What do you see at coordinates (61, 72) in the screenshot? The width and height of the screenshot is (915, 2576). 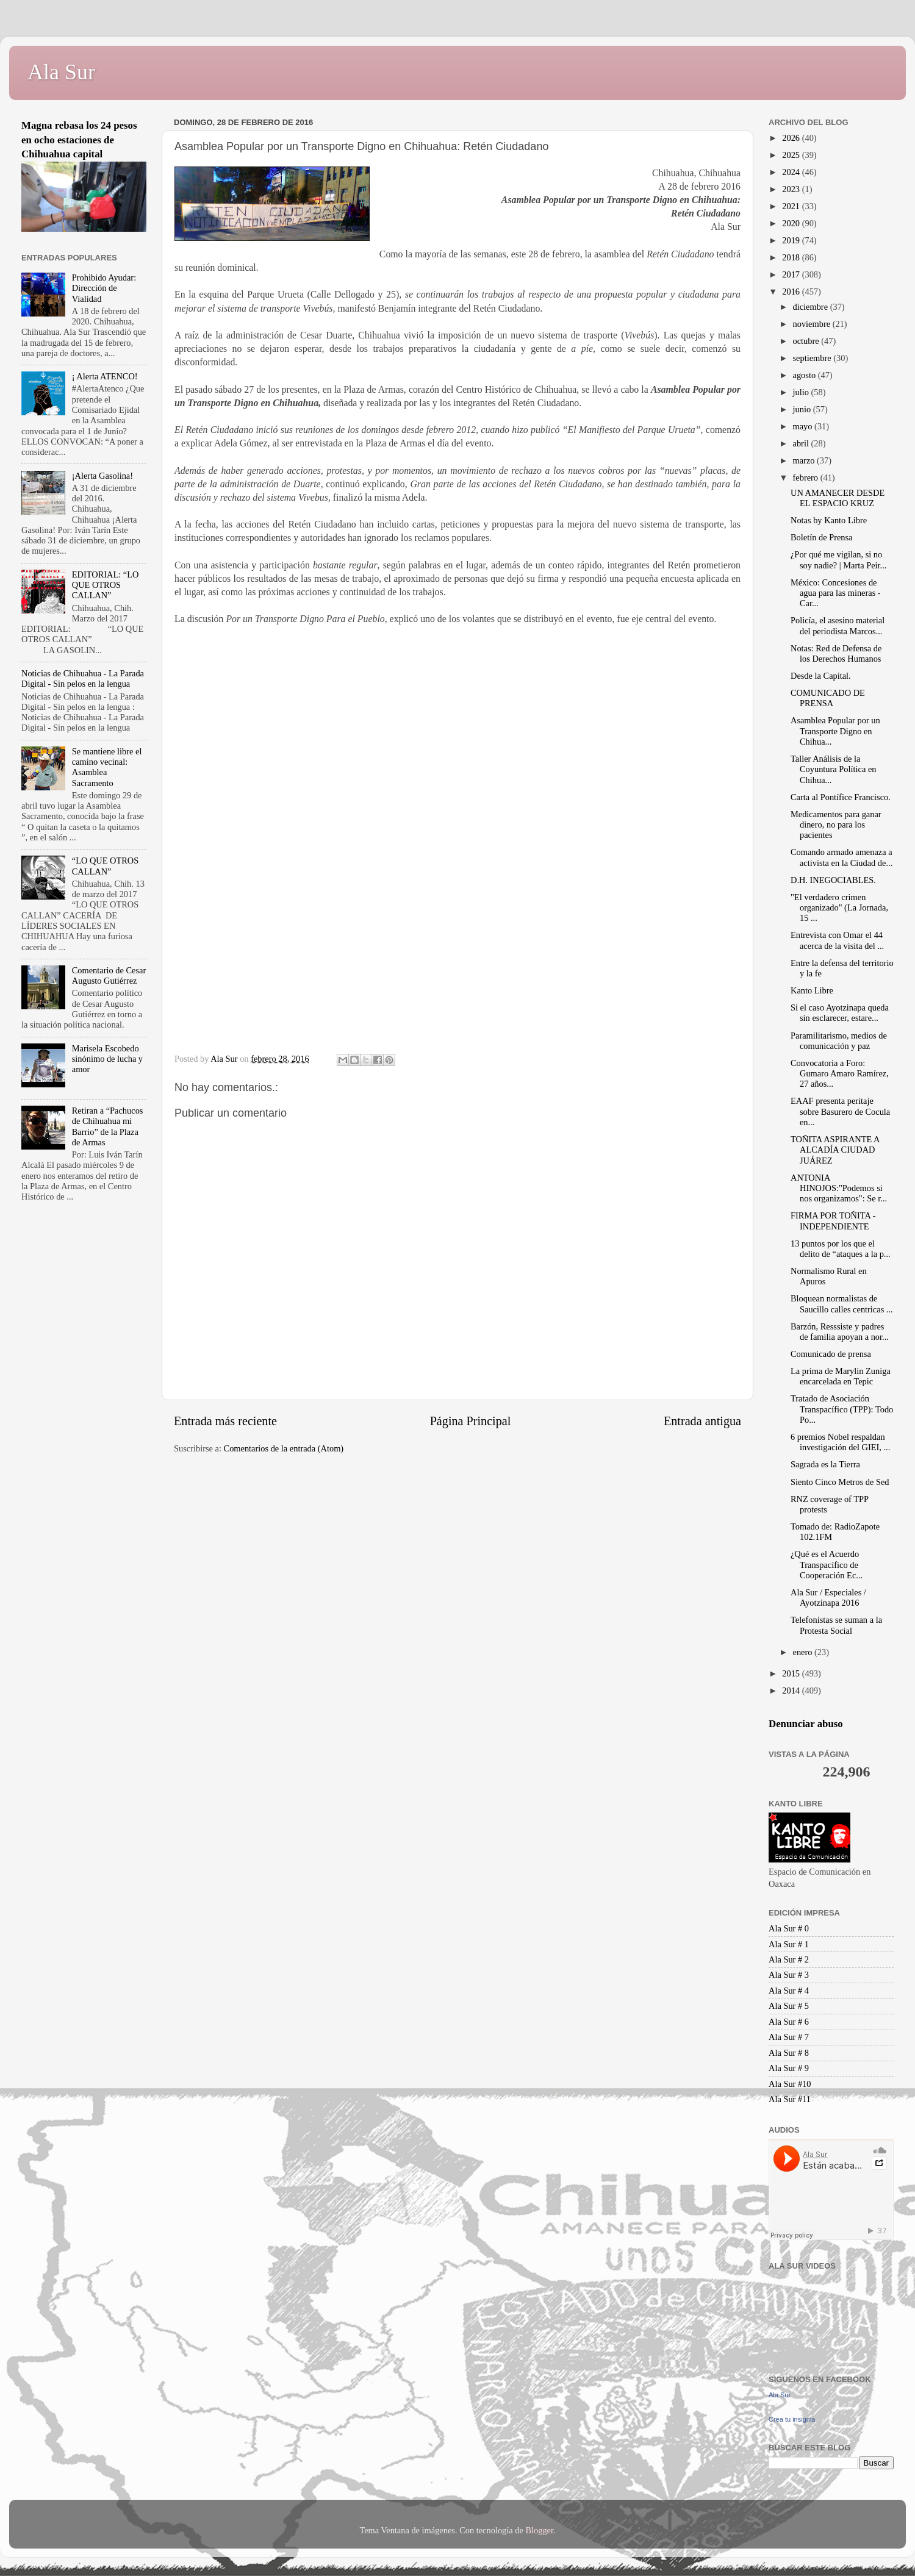 I see `Ala Sur` at bounding box center [61, 72].